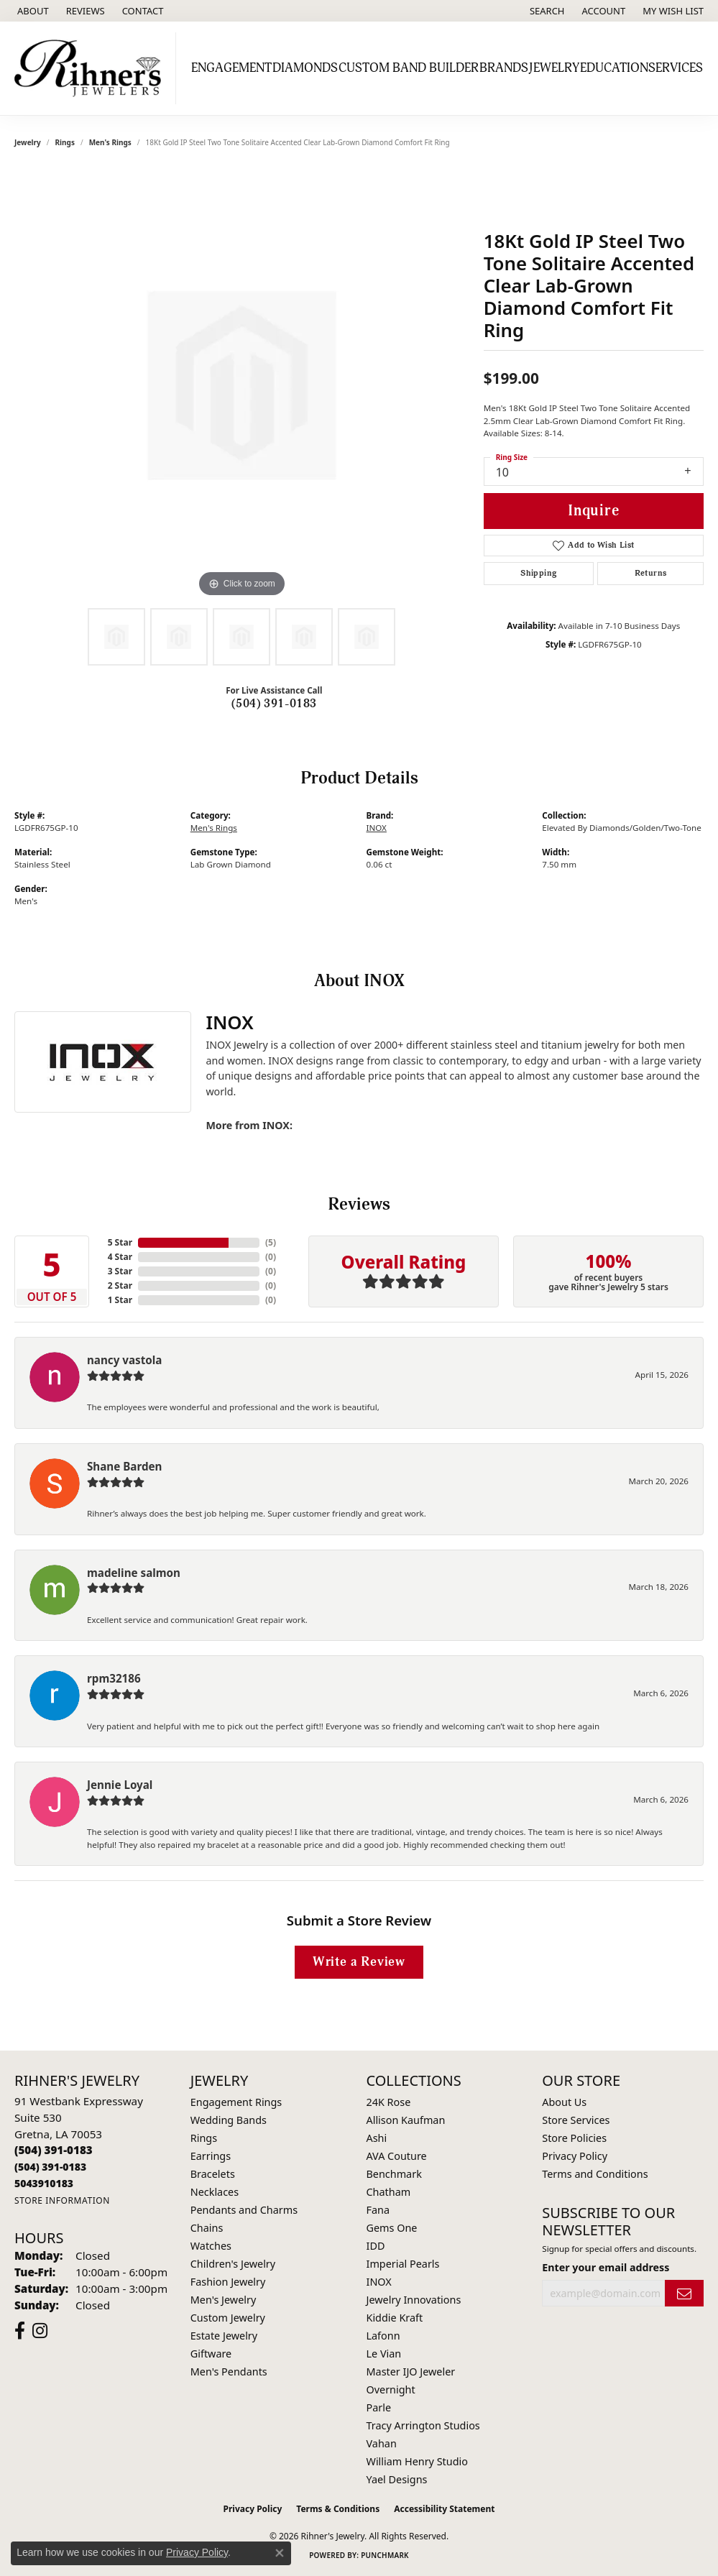  What do you see at coordinates (270, 1242) in the screenshot?
I see `()` at bounding box center [270, 1242].